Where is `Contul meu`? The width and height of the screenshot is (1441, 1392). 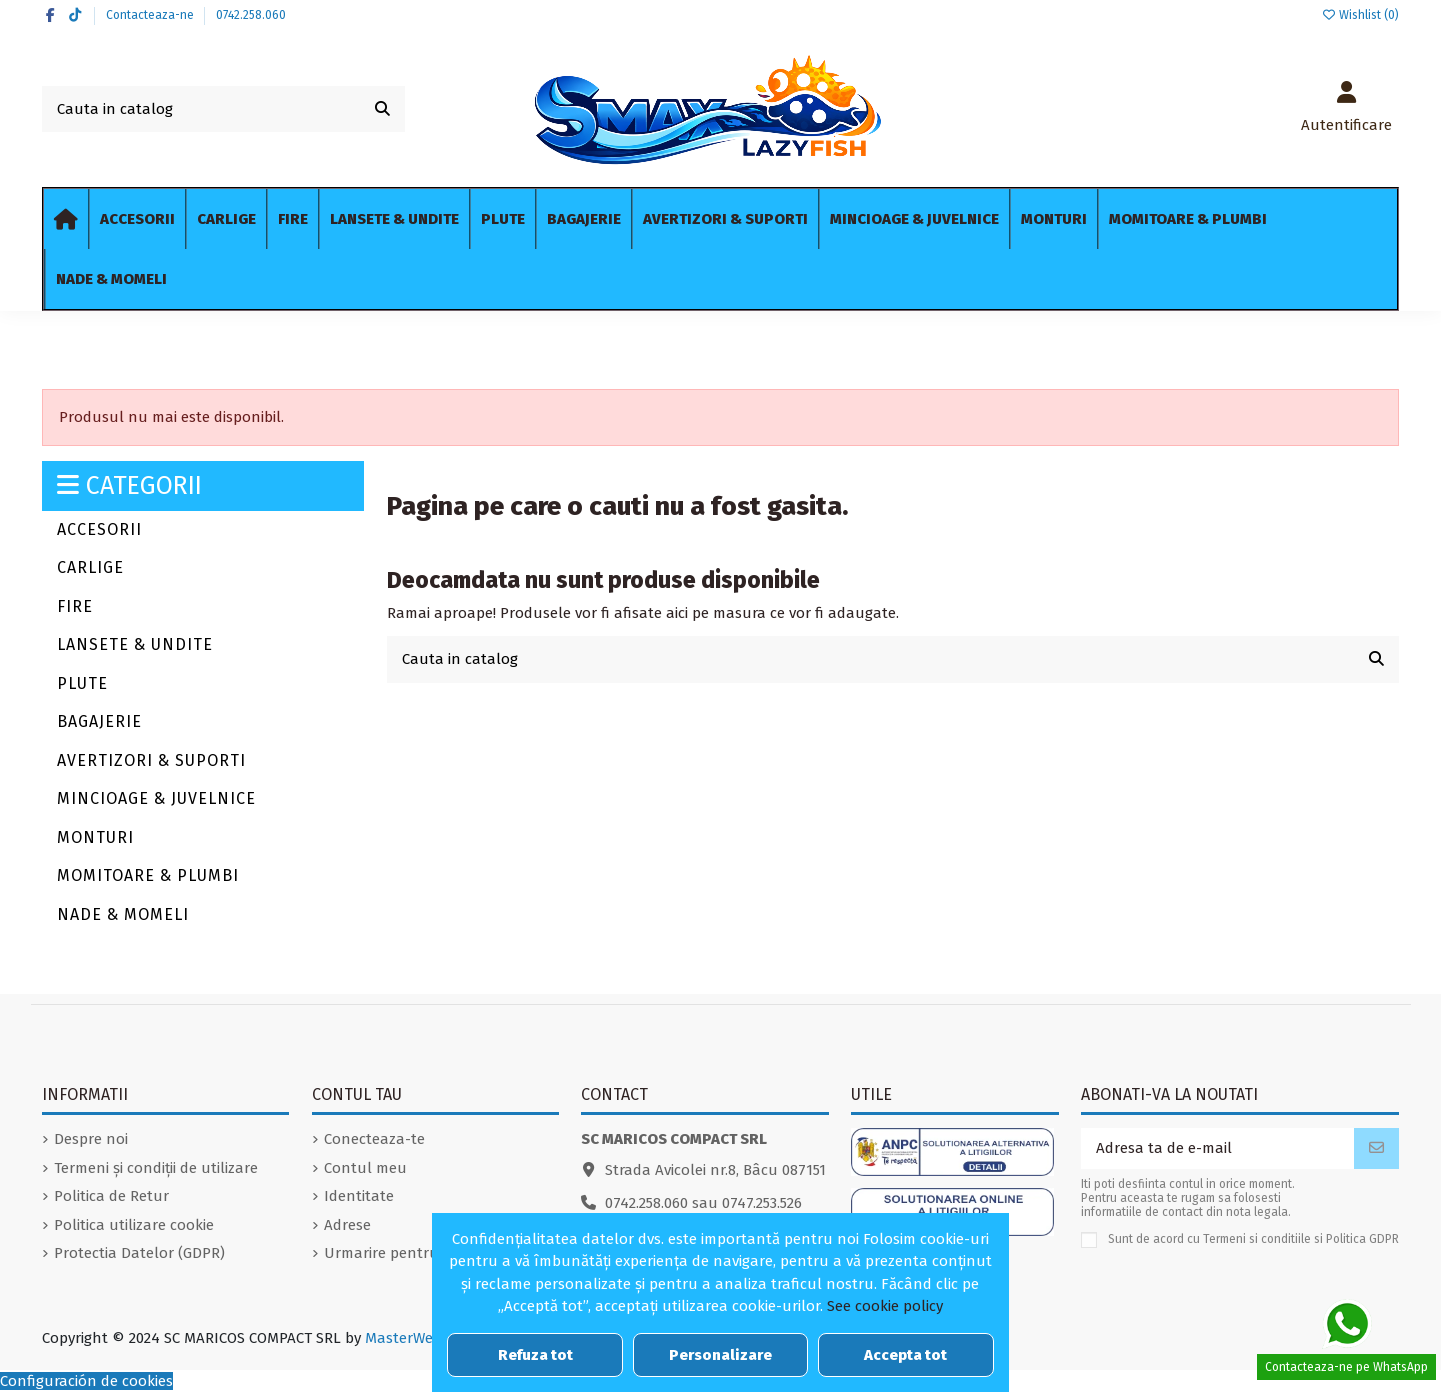
Contul meu is located at coordinates (365, 1168).